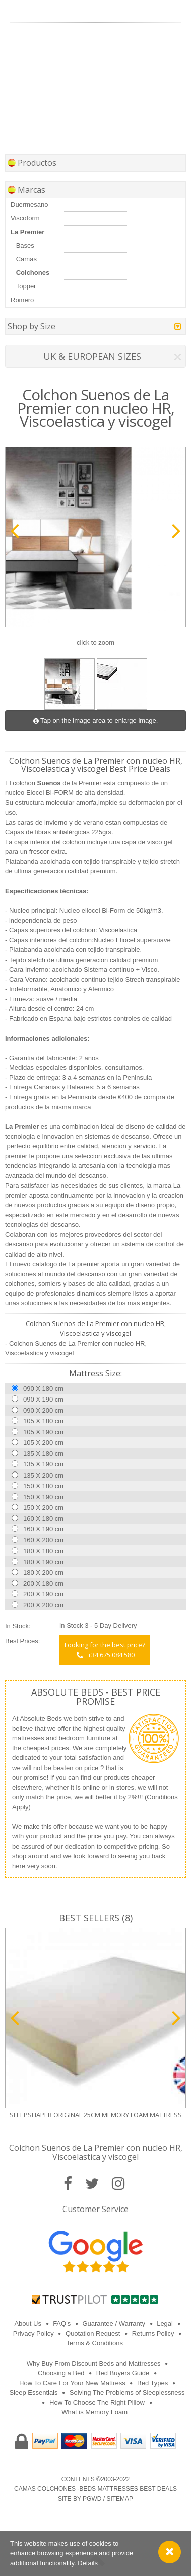 Image resolution: width=191 pixels, height=2576 pixels. I want to click on 150 X 190 cm, so click(43, 1497).